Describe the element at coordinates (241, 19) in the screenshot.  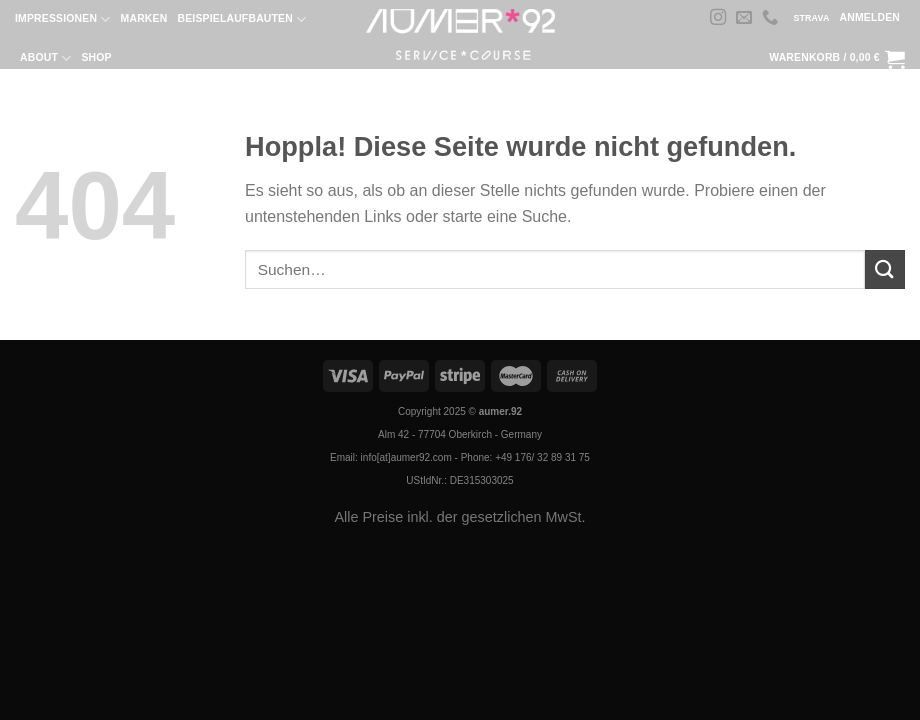
I see `Beispielaufbauten` at that location.